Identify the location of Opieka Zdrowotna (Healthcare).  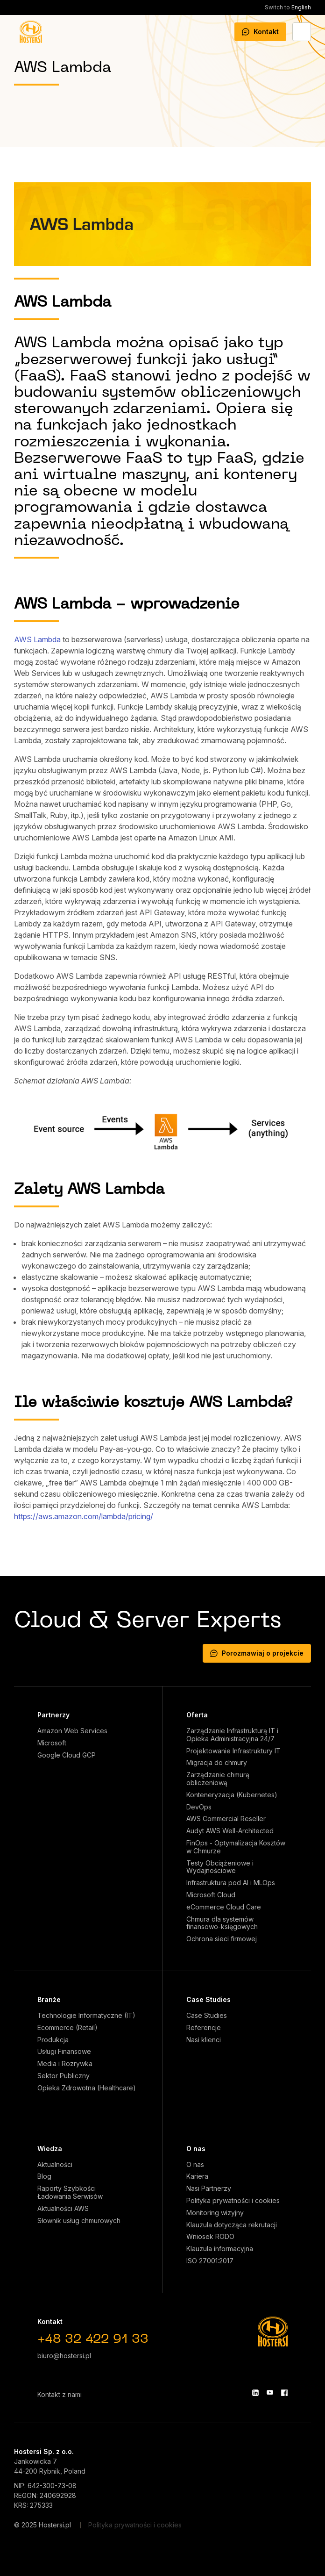
(86, 2088).